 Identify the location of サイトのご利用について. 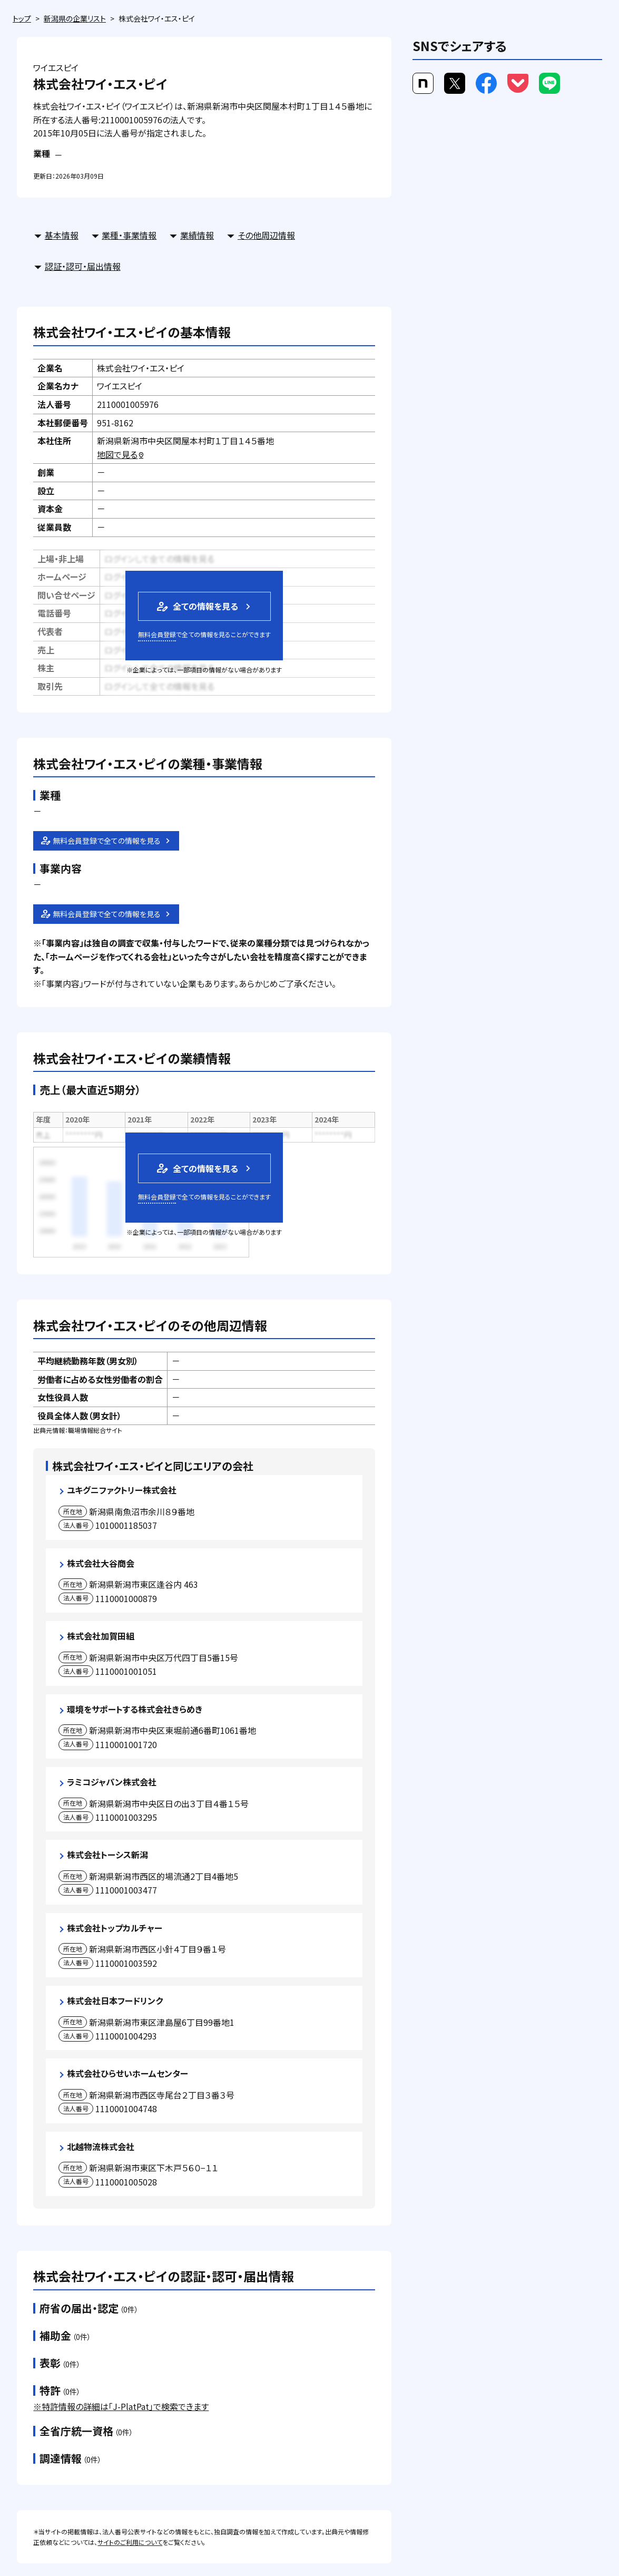
(129, 2542).